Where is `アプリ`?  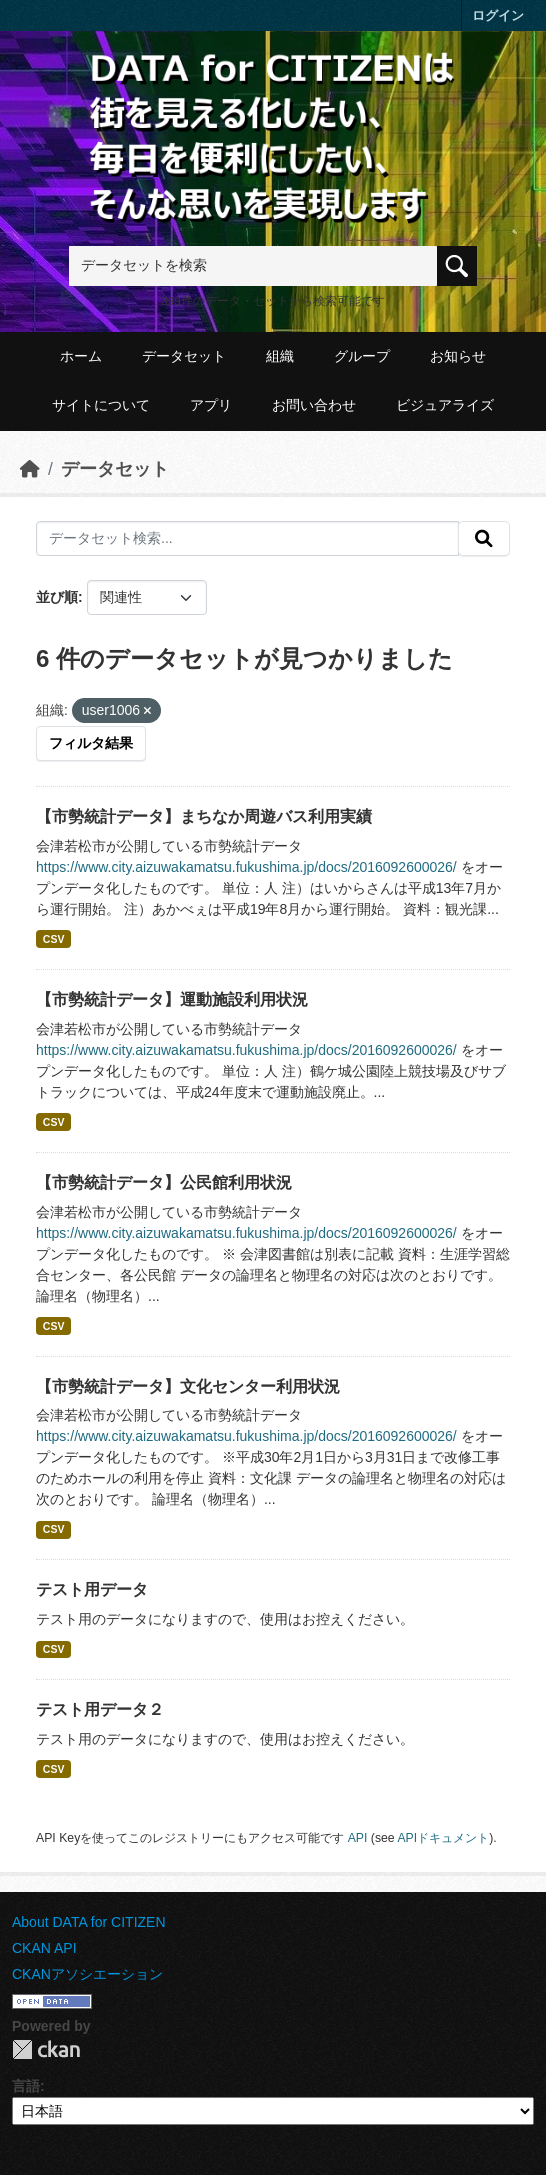 アプリ is located at coordinates (211, 405).